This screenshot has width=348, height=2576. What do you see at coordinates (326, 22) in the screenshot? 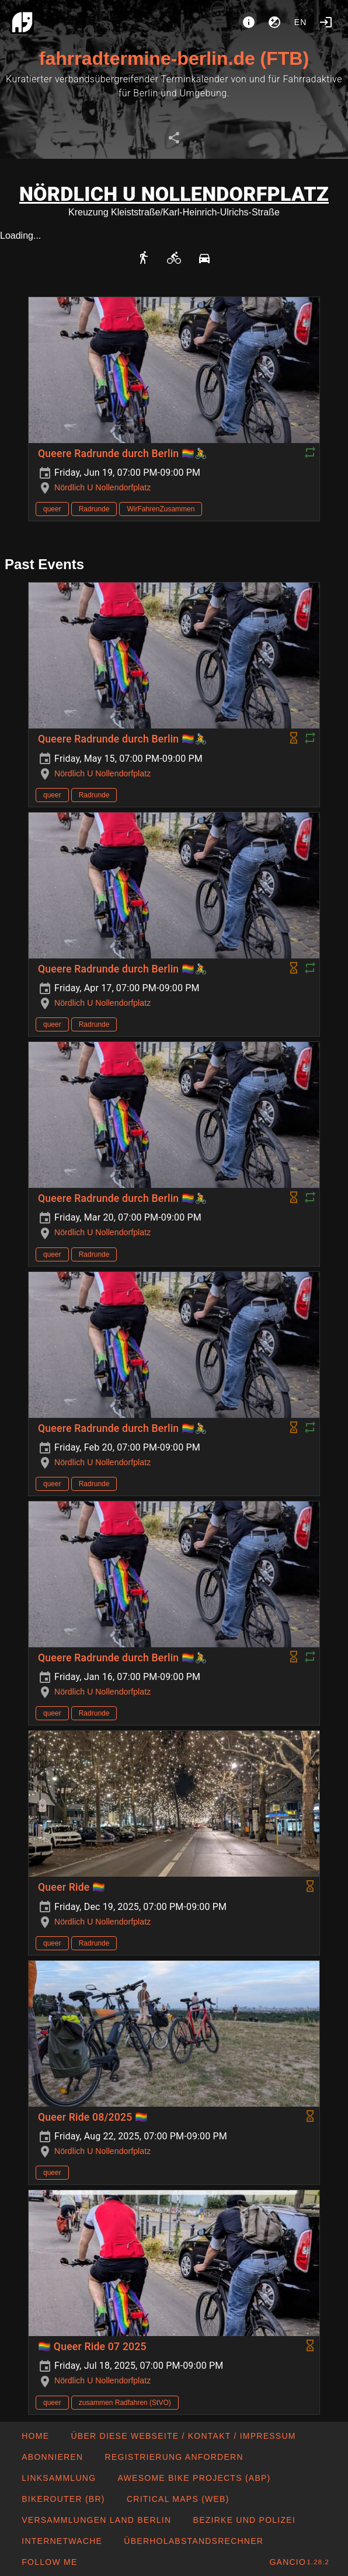
I see `[Login]` at bounding box center [326, 22].